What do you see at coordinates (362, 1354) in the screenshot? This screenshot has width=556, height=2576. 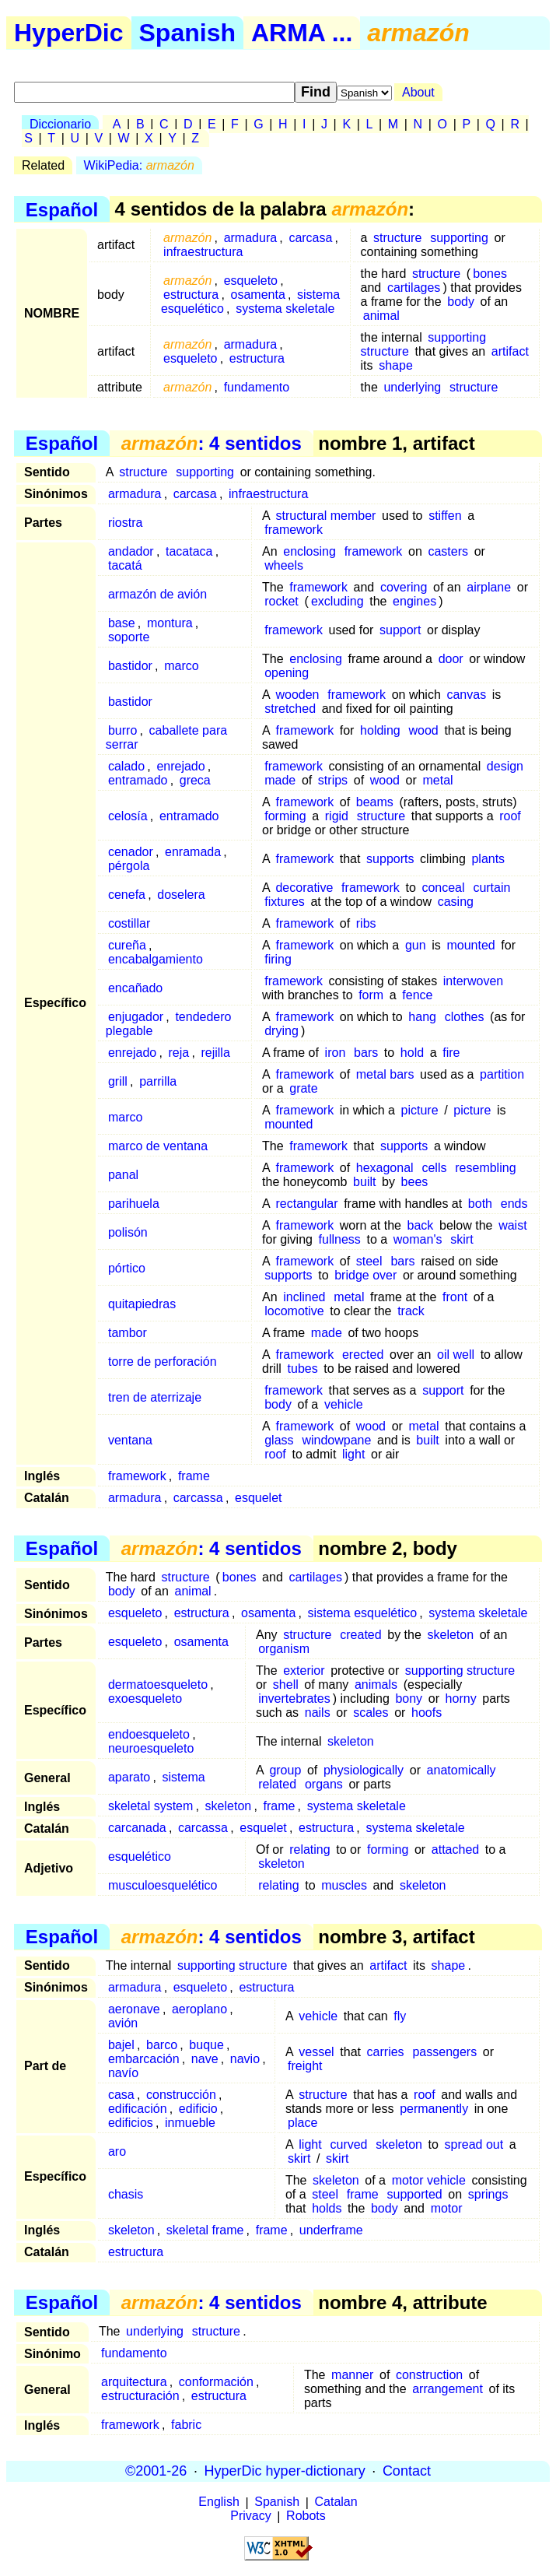 I see `erected` at bounding box center [362, 1354].